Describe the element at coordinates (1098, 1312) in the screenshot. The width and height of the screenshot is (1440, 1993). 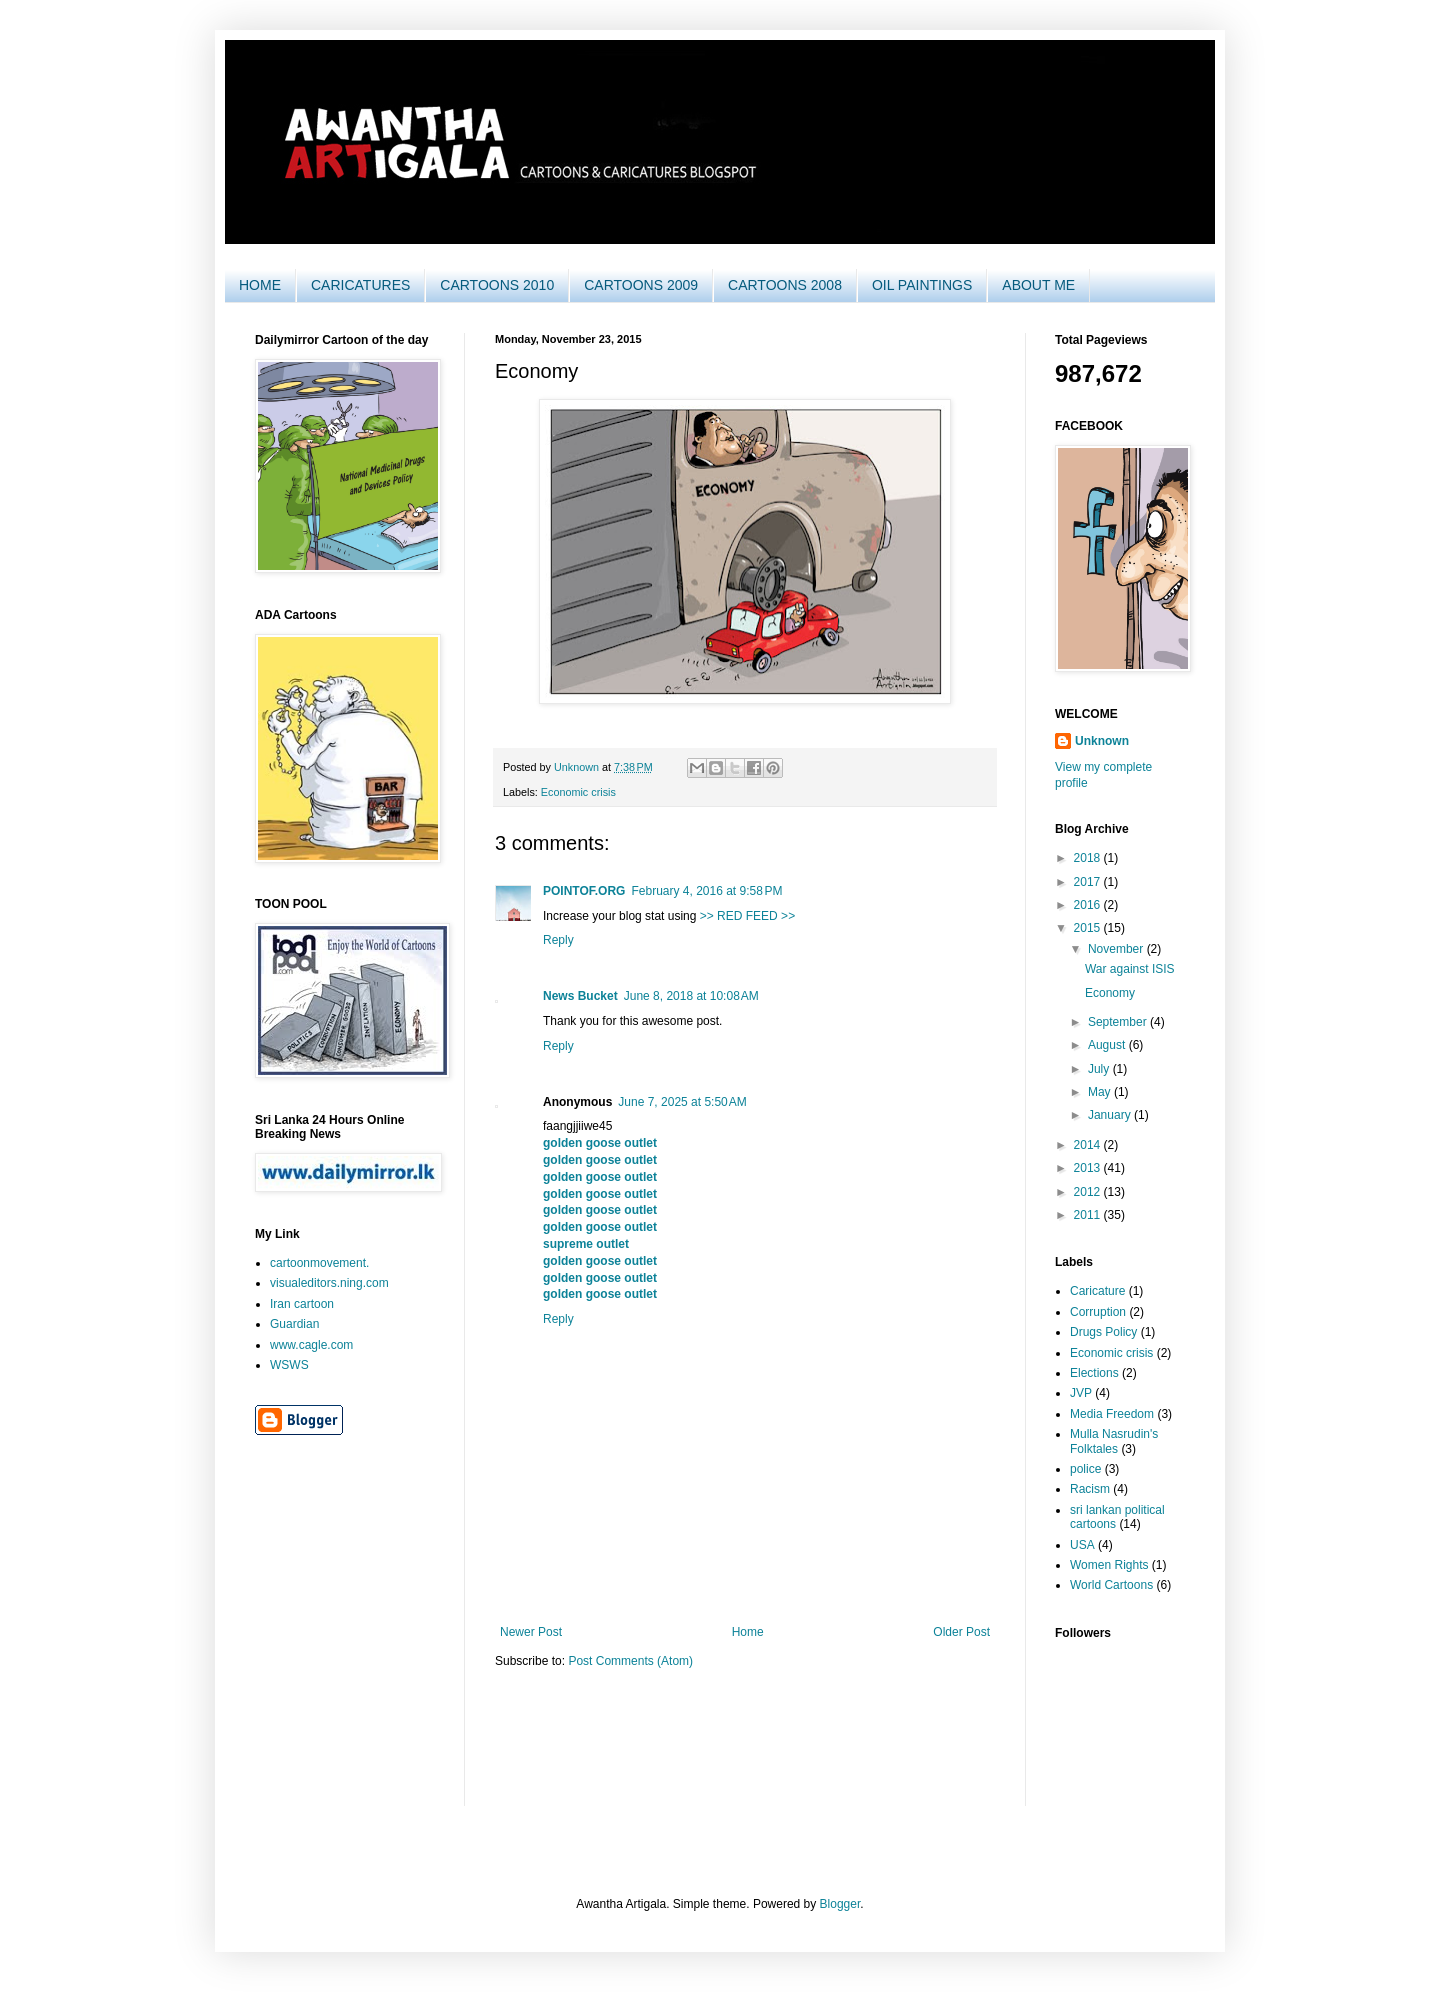
I see `Corruption` at that location.